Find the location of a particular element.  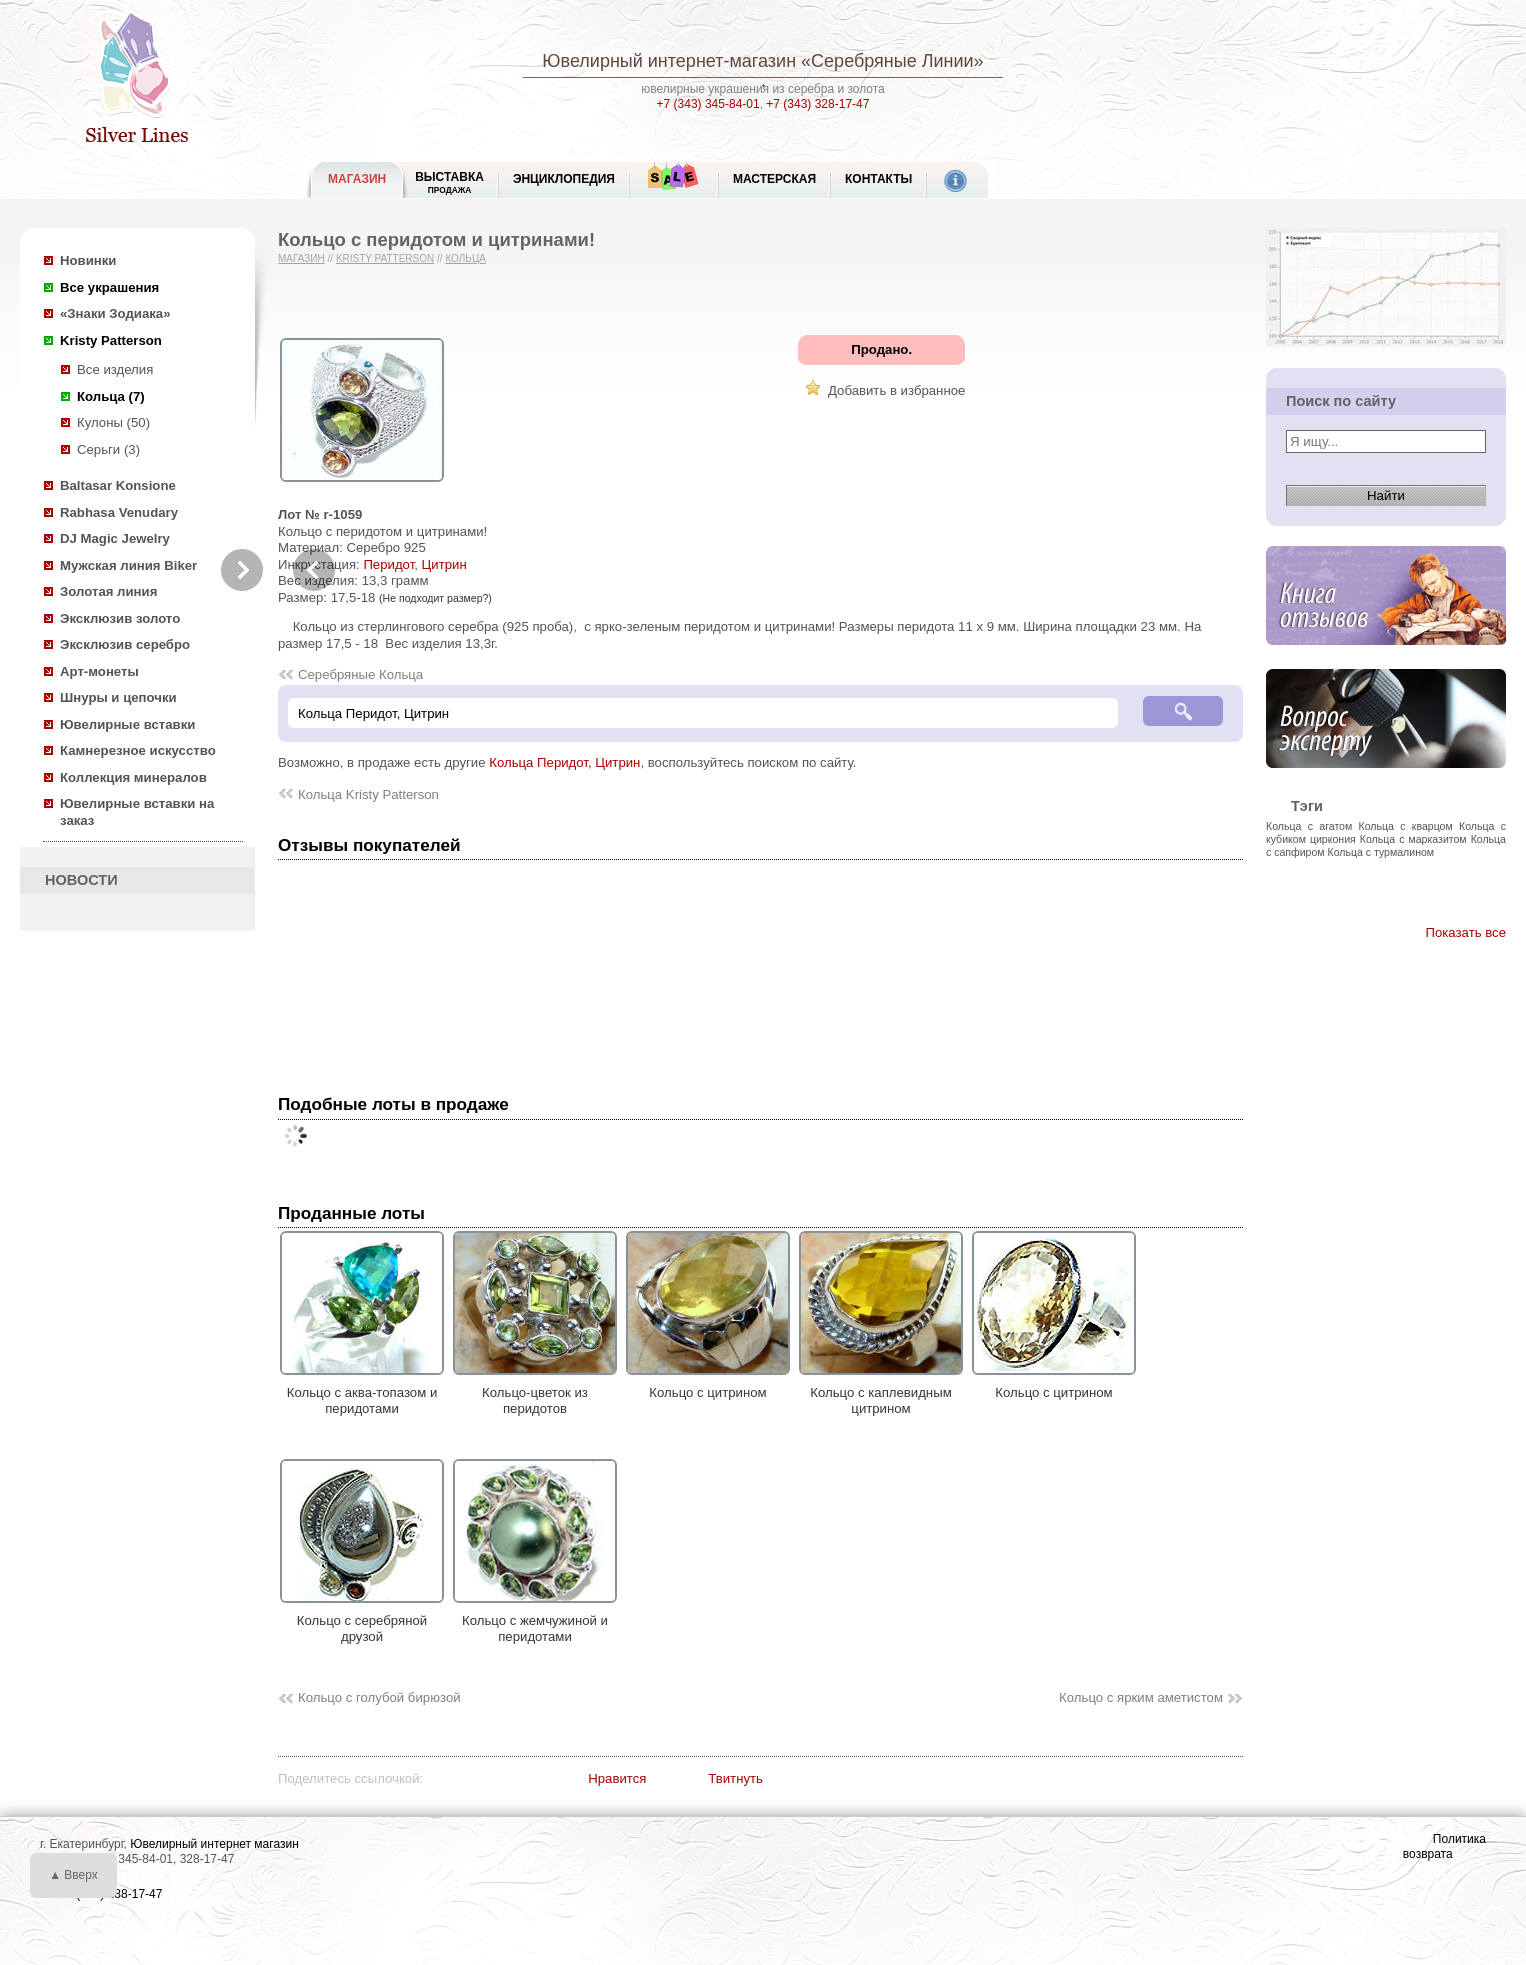

Кольцо с каплевидным цитрином is located at coordinates (881, 1392).